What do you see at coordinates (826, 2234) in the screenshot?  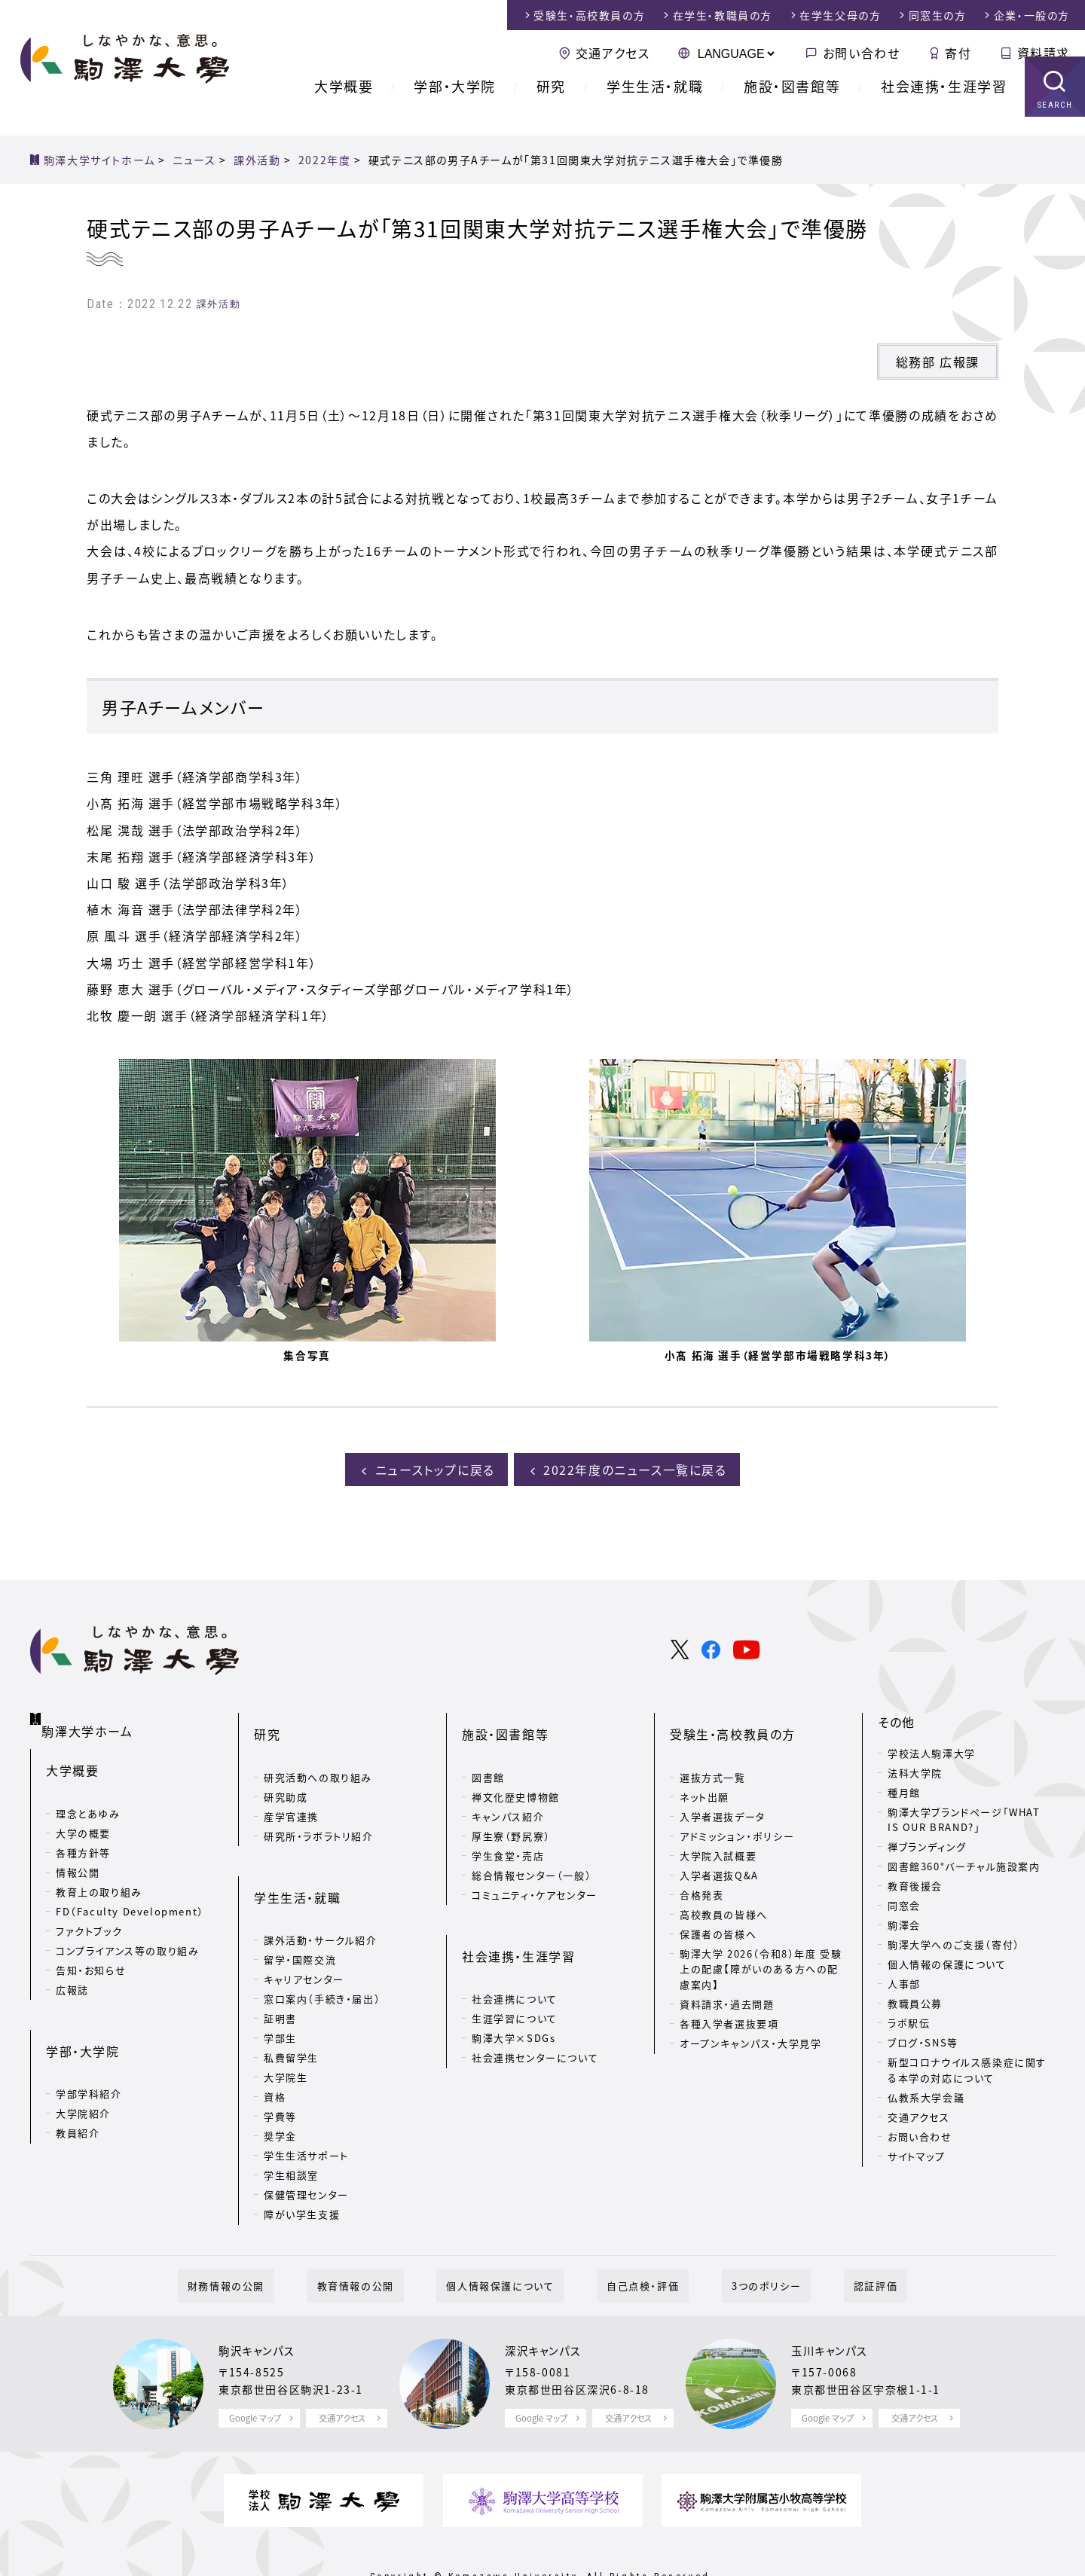 I see `認証評価` at bounding box center [826, 2234].